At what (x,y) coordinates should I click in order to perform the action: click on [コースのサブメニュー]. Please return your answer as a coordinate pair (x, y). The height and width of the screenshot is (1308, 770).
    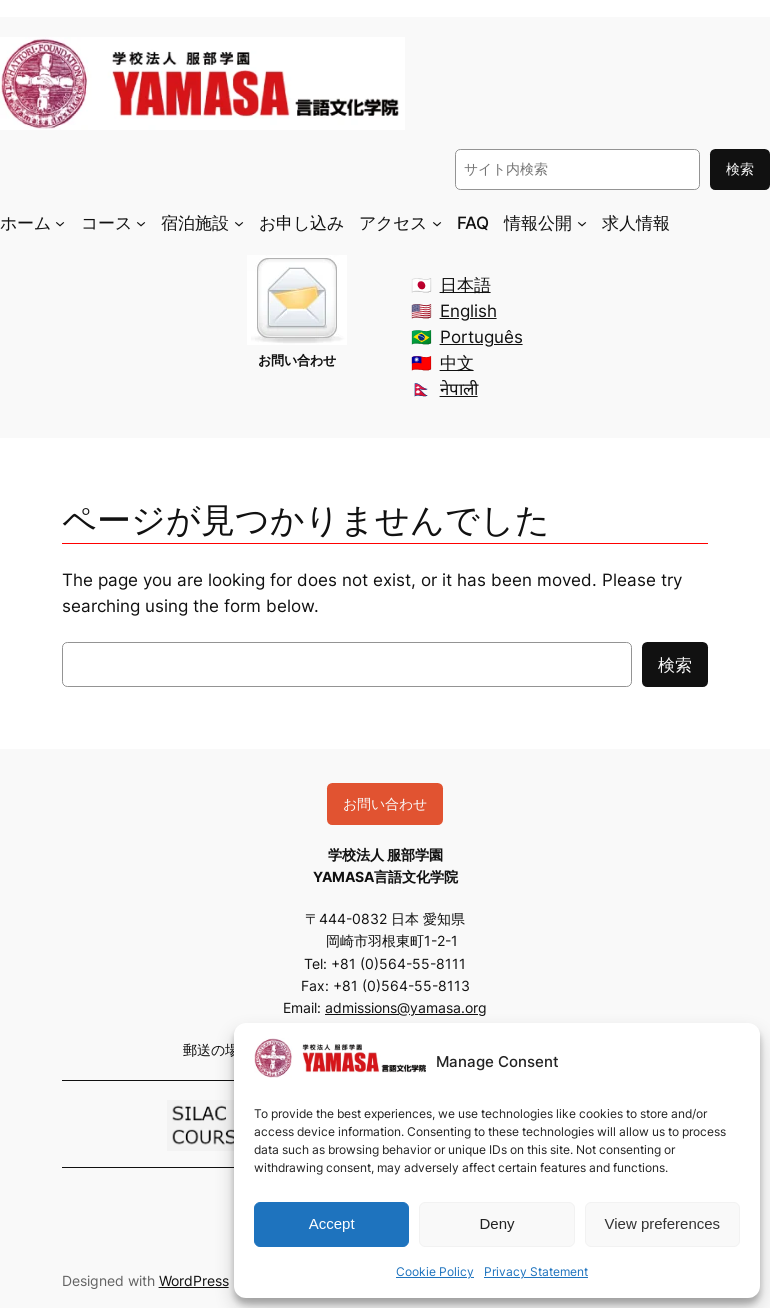
    Looking at the image, I should click on (141, 222).